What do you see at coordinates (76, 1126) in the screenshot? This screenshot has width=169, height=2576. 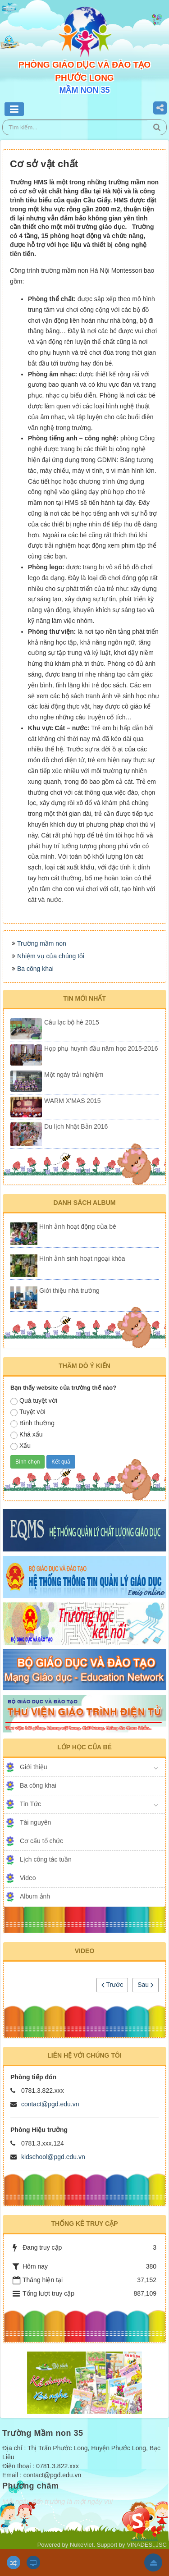 I see `Du lịch Nhật Bản 2016` at bounding box center [76, 1126].